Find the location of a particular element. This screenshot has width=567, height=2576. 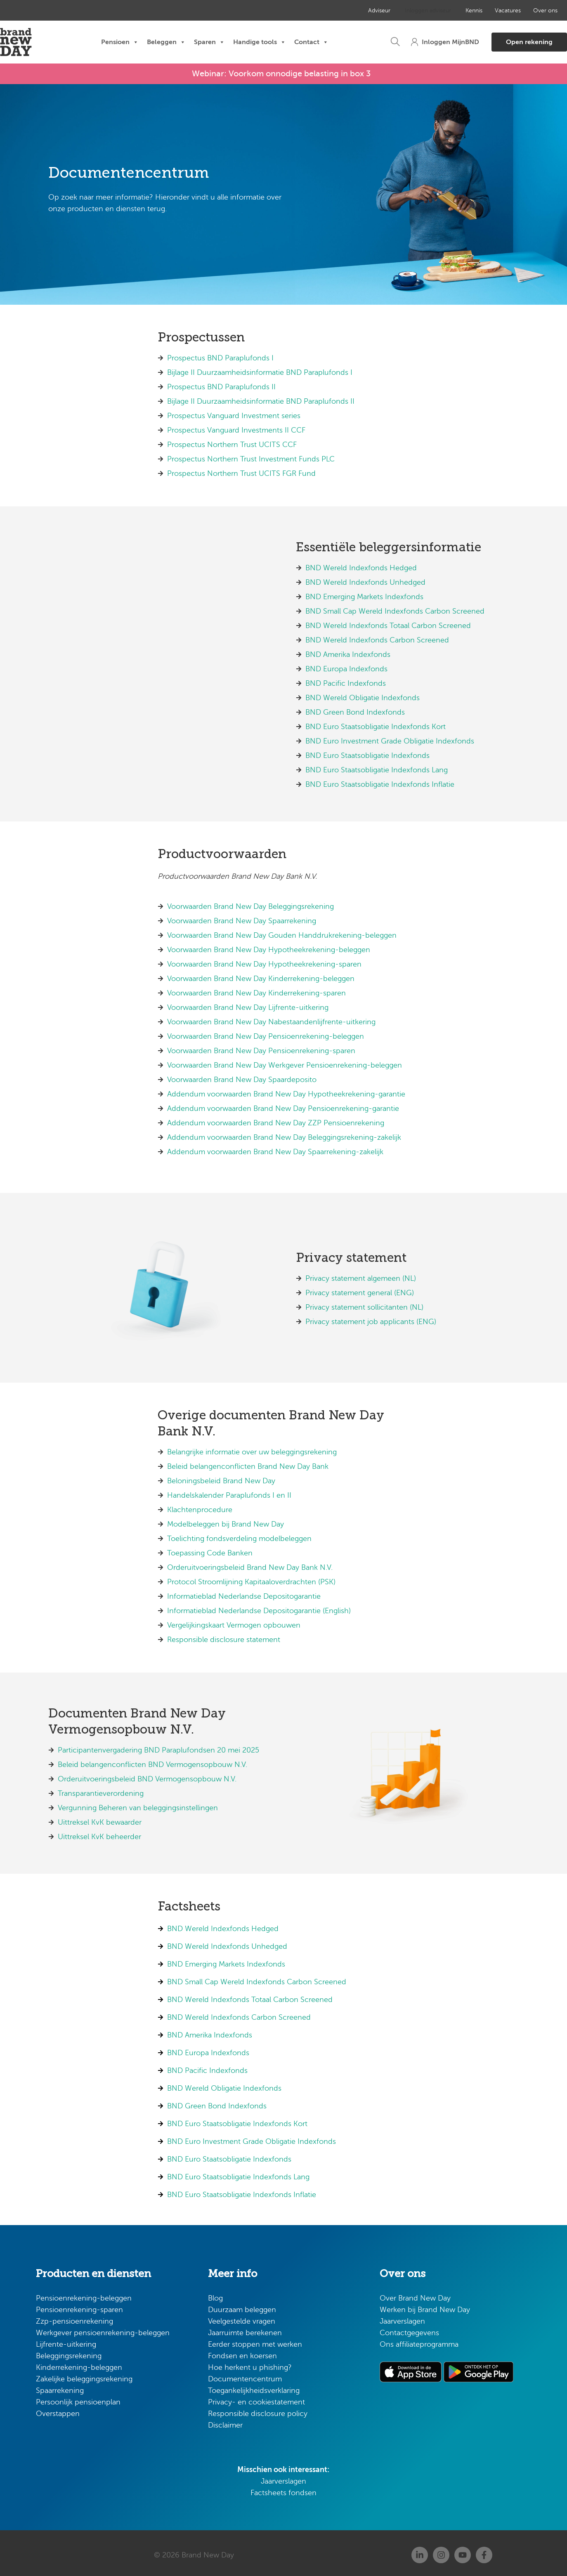

Jaarverslagen is located at coordinates (283, 2477).